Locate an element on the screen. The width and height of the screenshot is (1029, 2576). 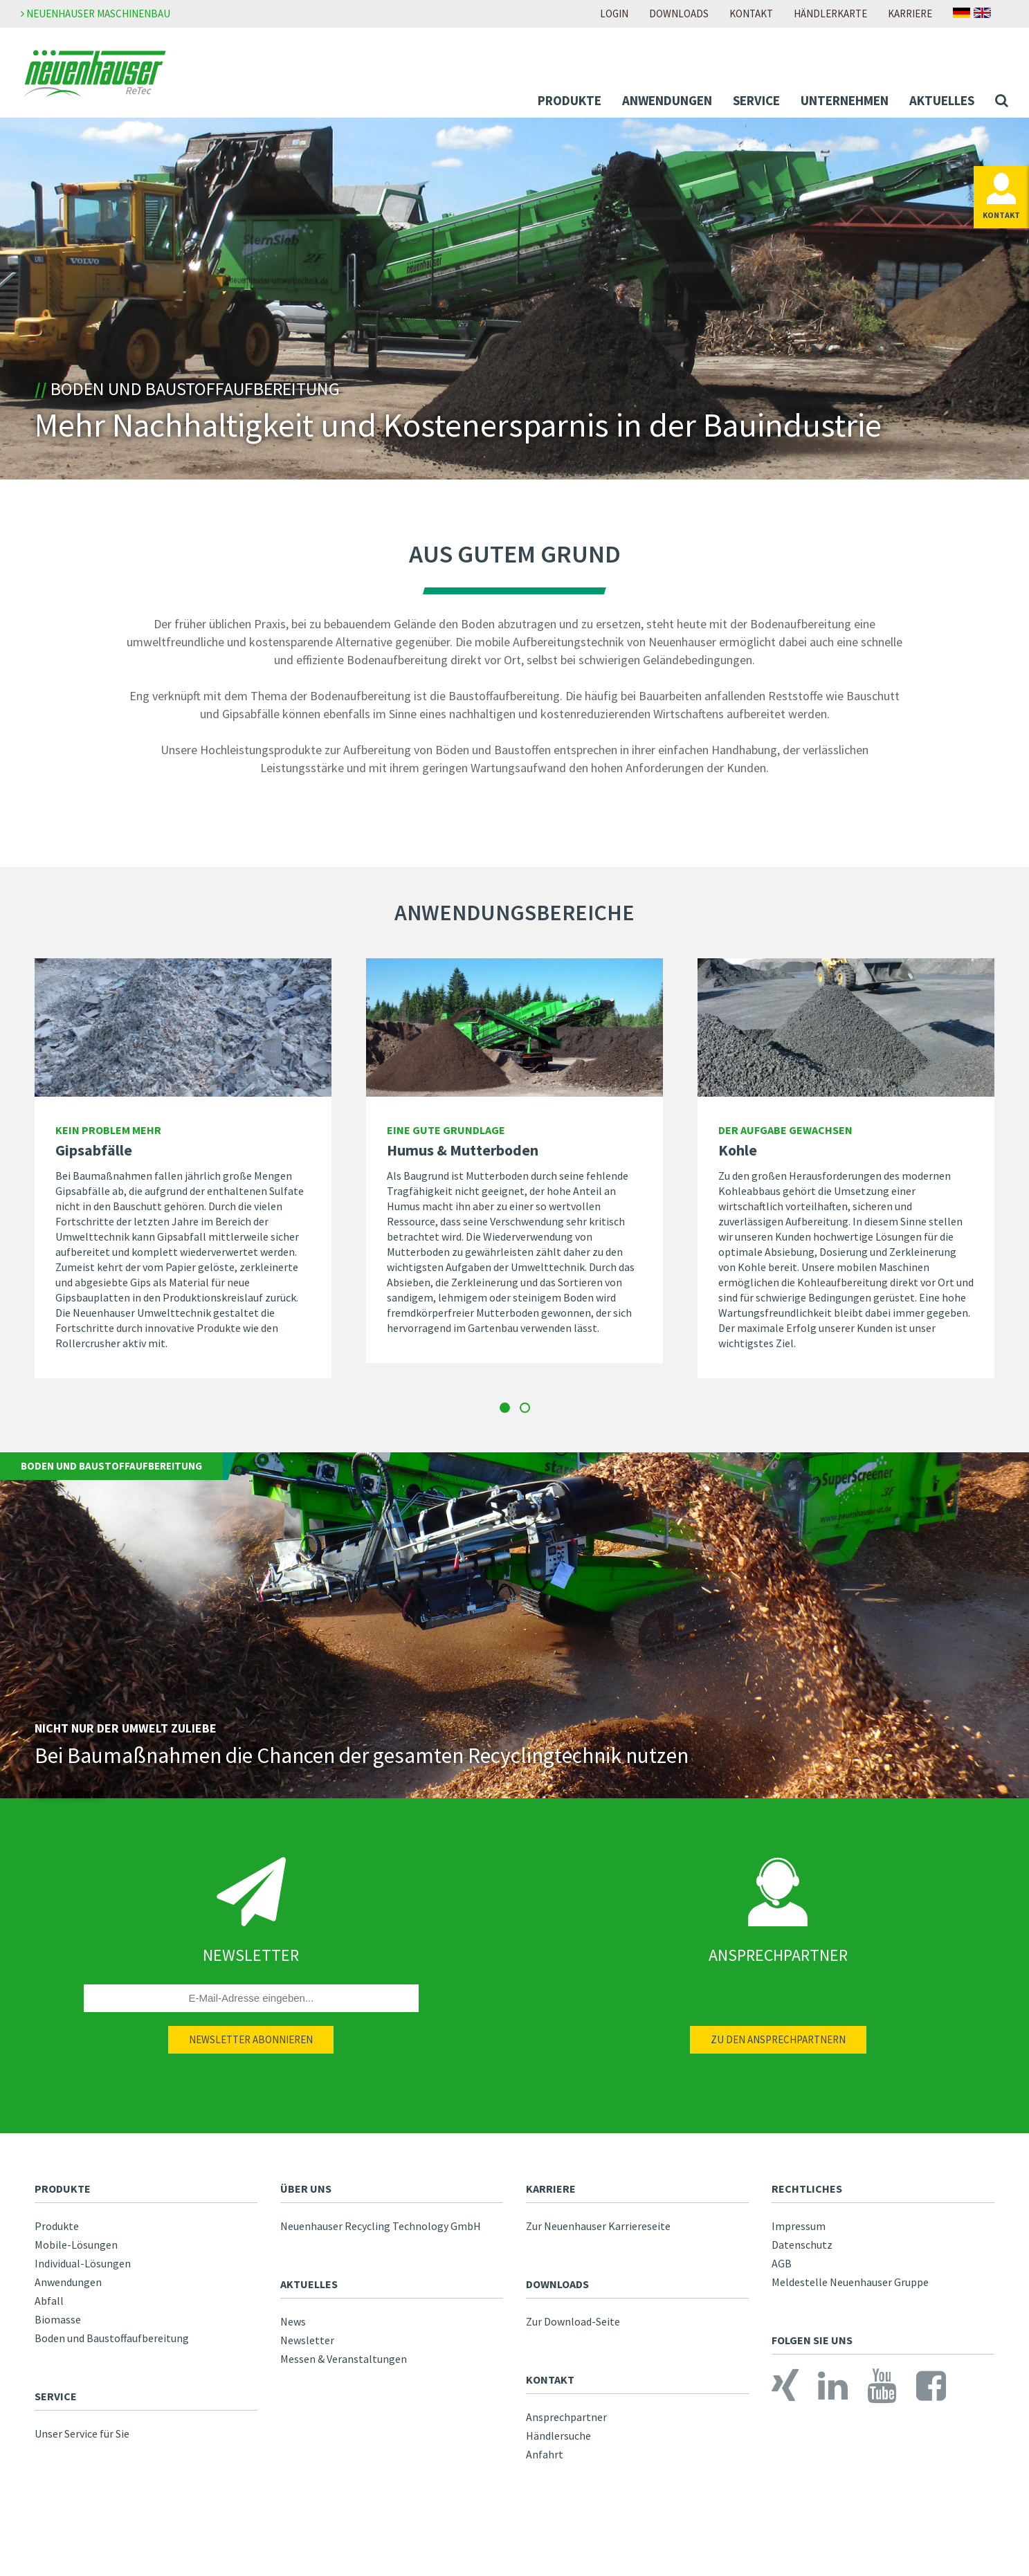
Unser Service für Sie is located at coordinates (82, 2442).